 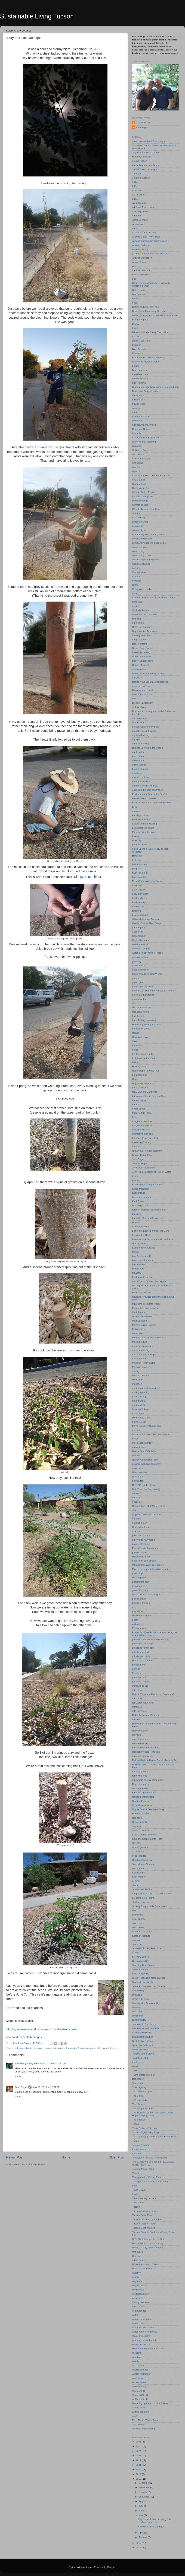 I want to click on St. Patrick's Day, so click(x=141, y=1961).